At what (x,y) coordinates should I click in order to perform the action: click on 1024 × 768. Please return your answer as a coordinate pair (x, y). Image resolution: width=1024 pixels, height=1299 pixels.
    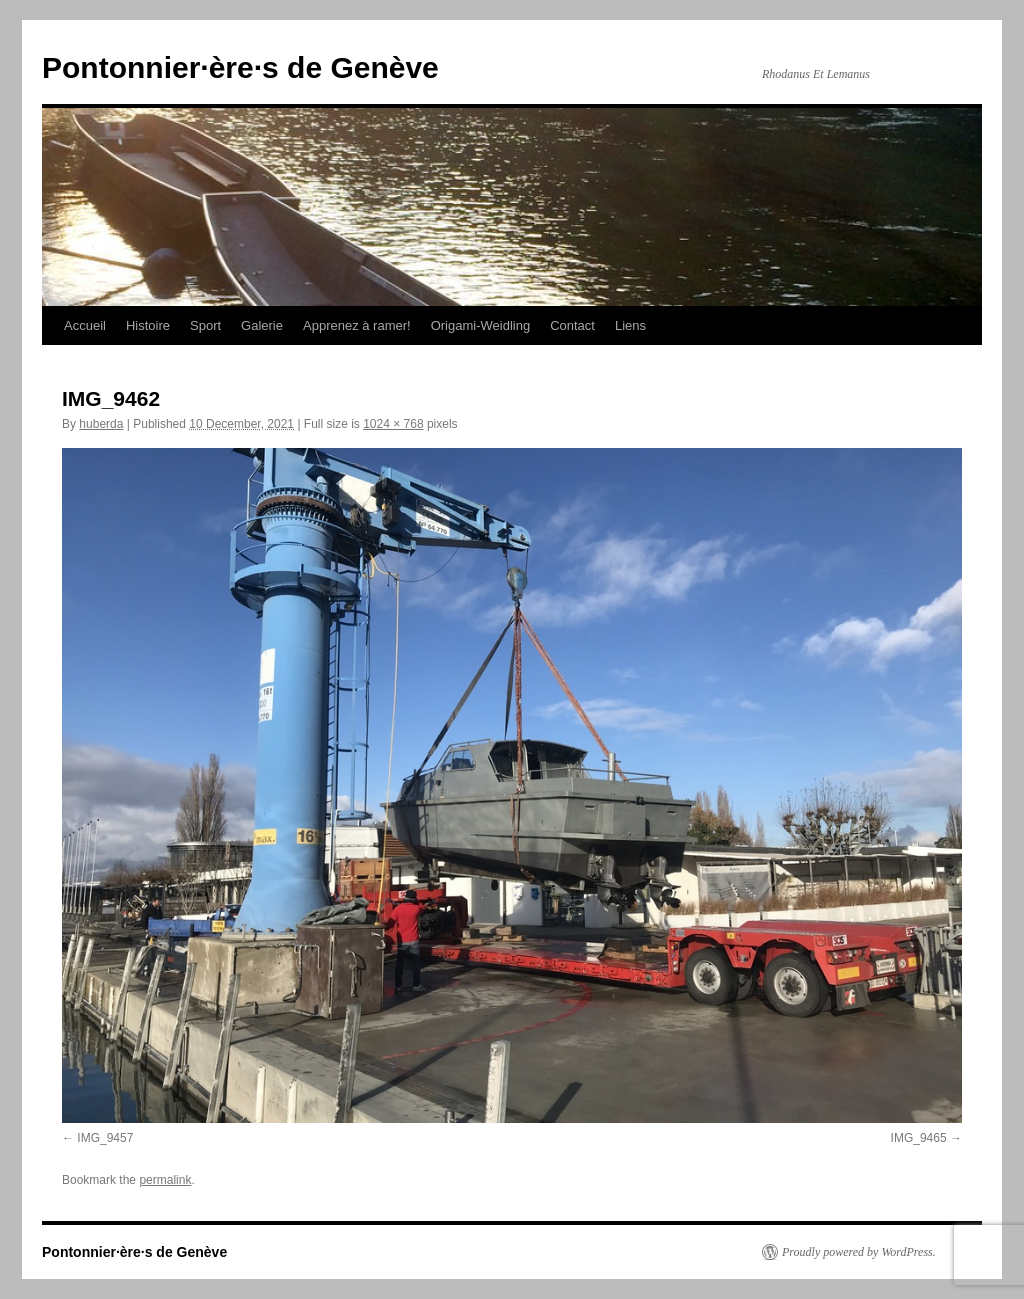
    Looking at the image, I should click on (393, 424).